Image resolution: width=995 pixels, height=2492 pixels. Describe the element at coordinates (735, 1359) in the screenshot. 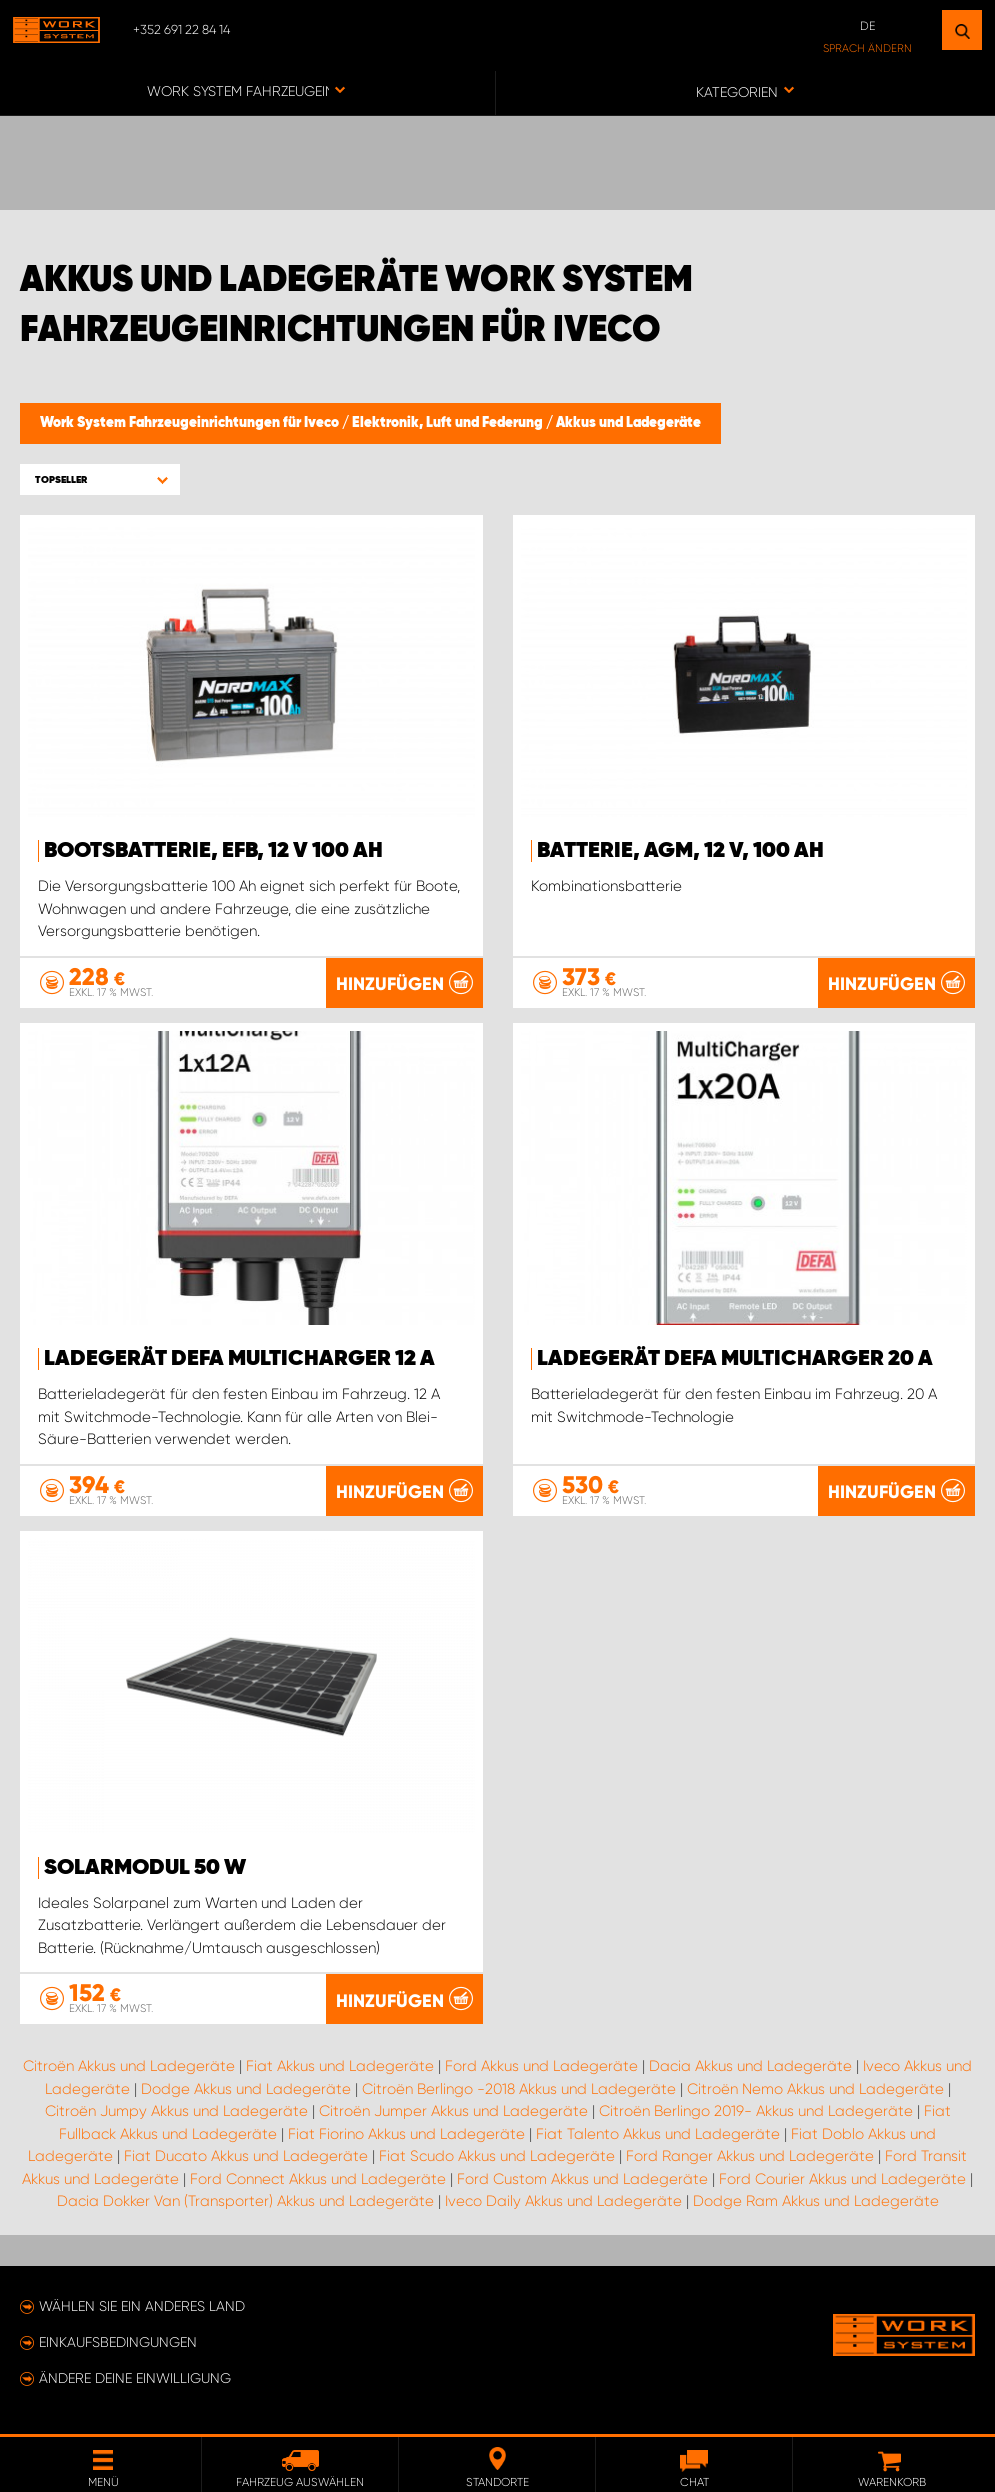

I see `Ladegerät DEFA MultiCharger 20 A` at that location.